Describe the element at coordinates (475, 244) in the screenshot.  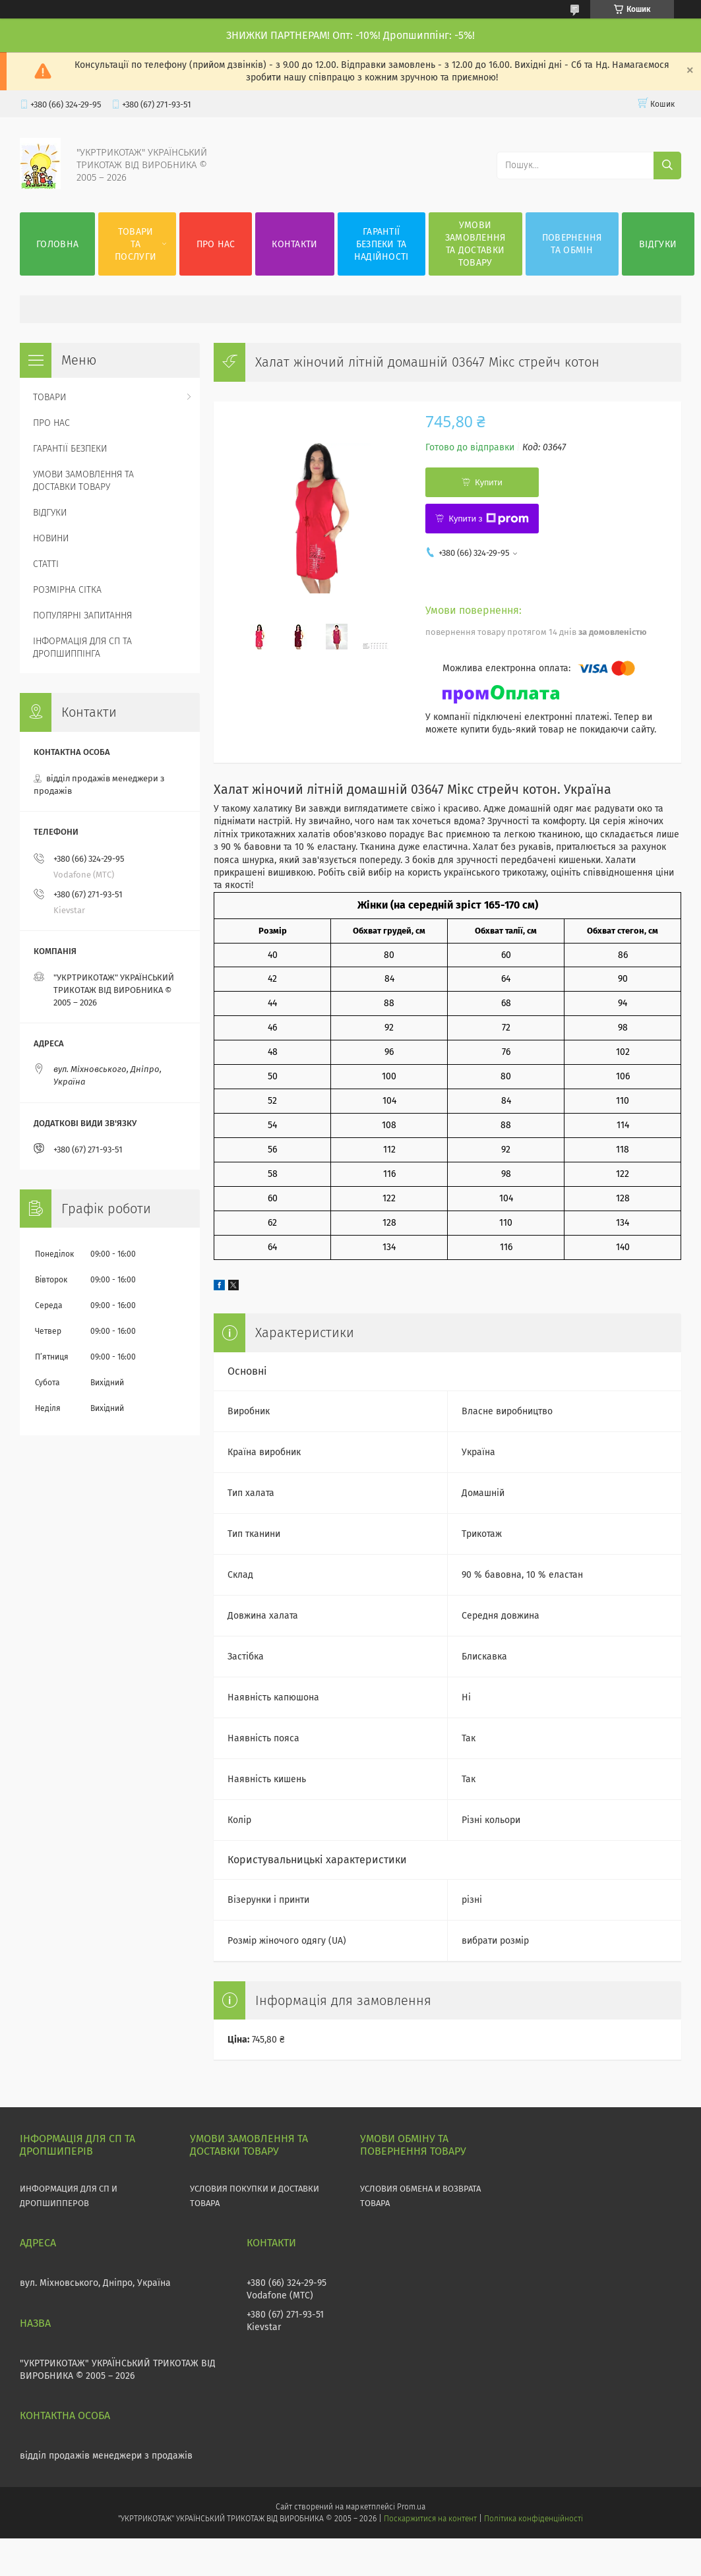
I see `УМОВИ ЗАМОВЛЕННЯ ТА ДОСТАВКИ ТОВАРУ` at that location.